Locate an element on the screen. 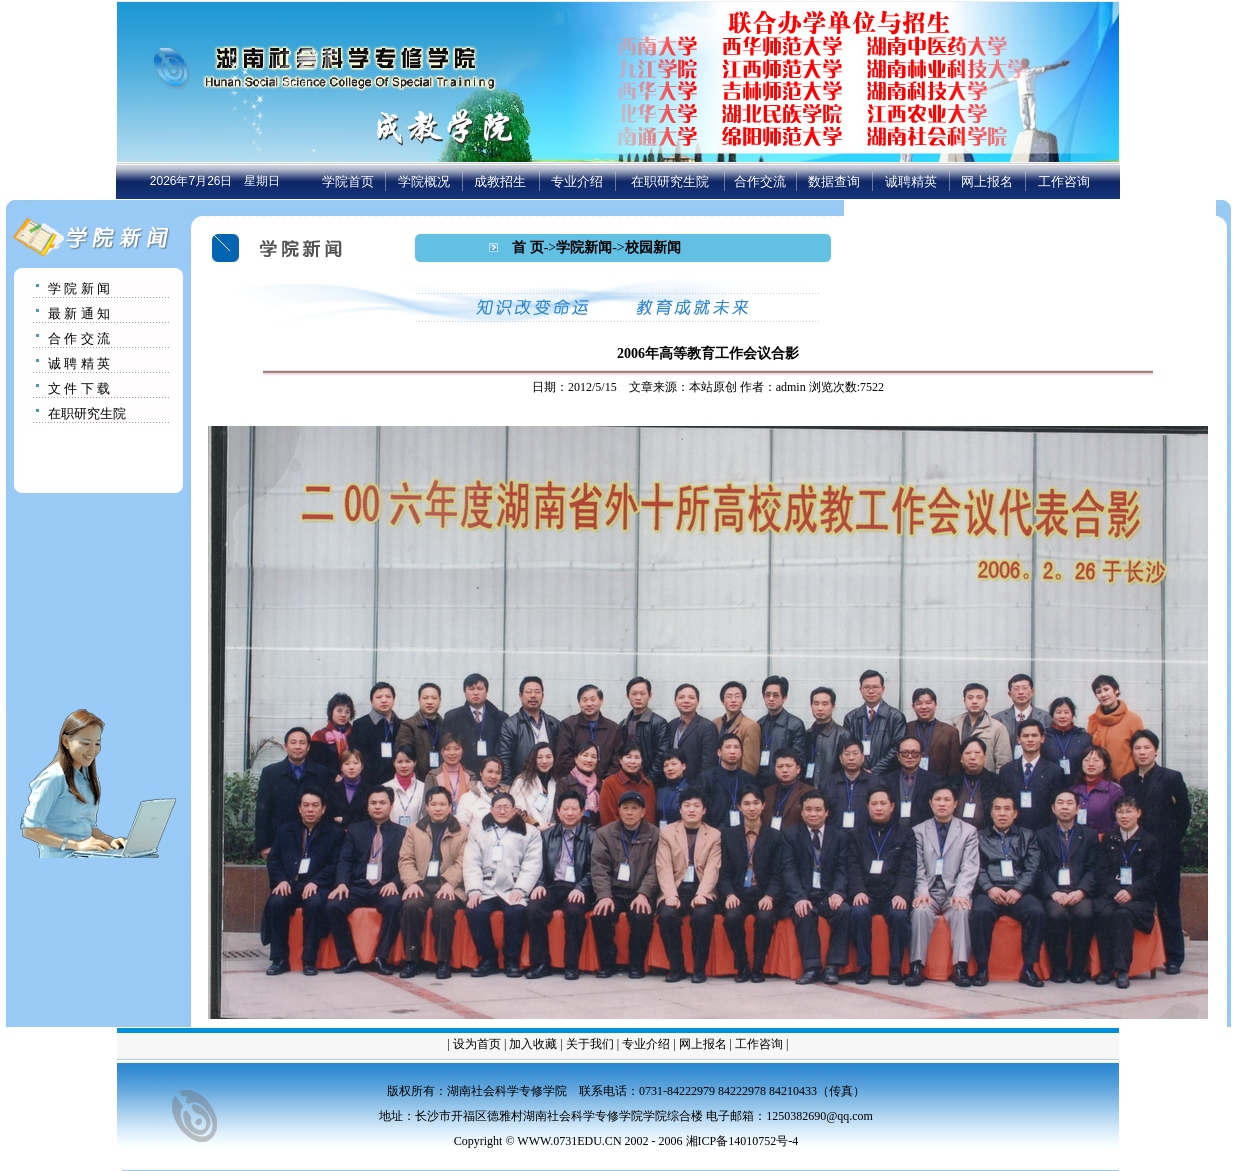  文 件 下 载 is located at coordinates (79, 388).